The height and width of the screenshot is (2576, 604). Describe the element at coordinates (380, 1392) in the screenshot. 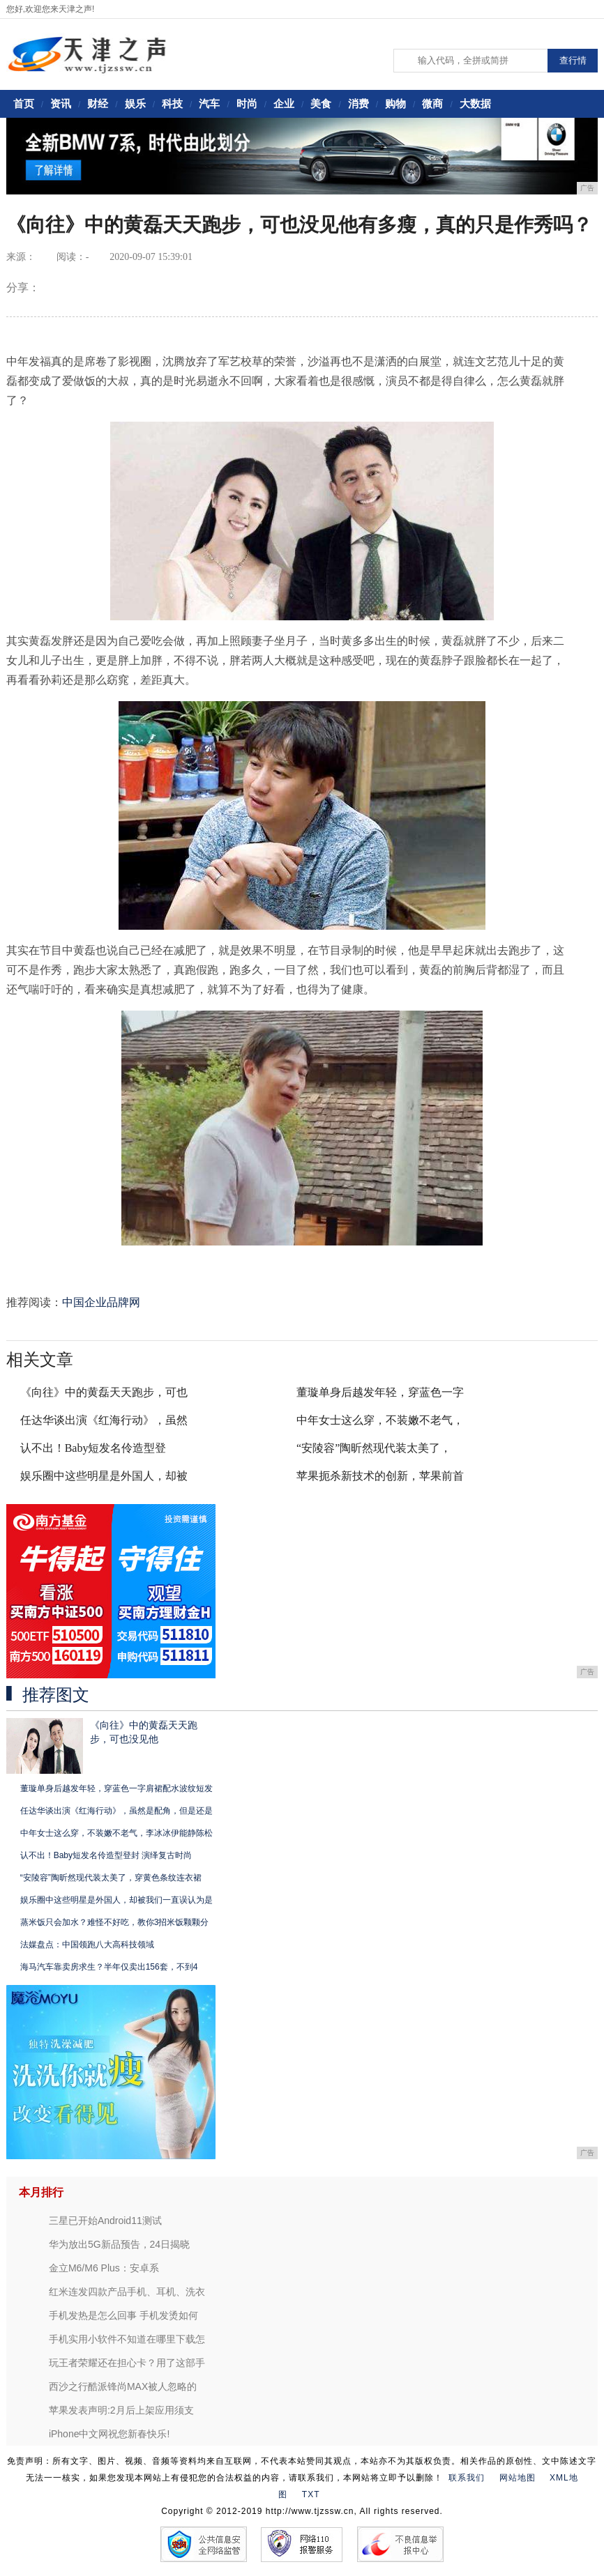

I see `董璇单身后越发年轻，穿蓝色一字` at that location.